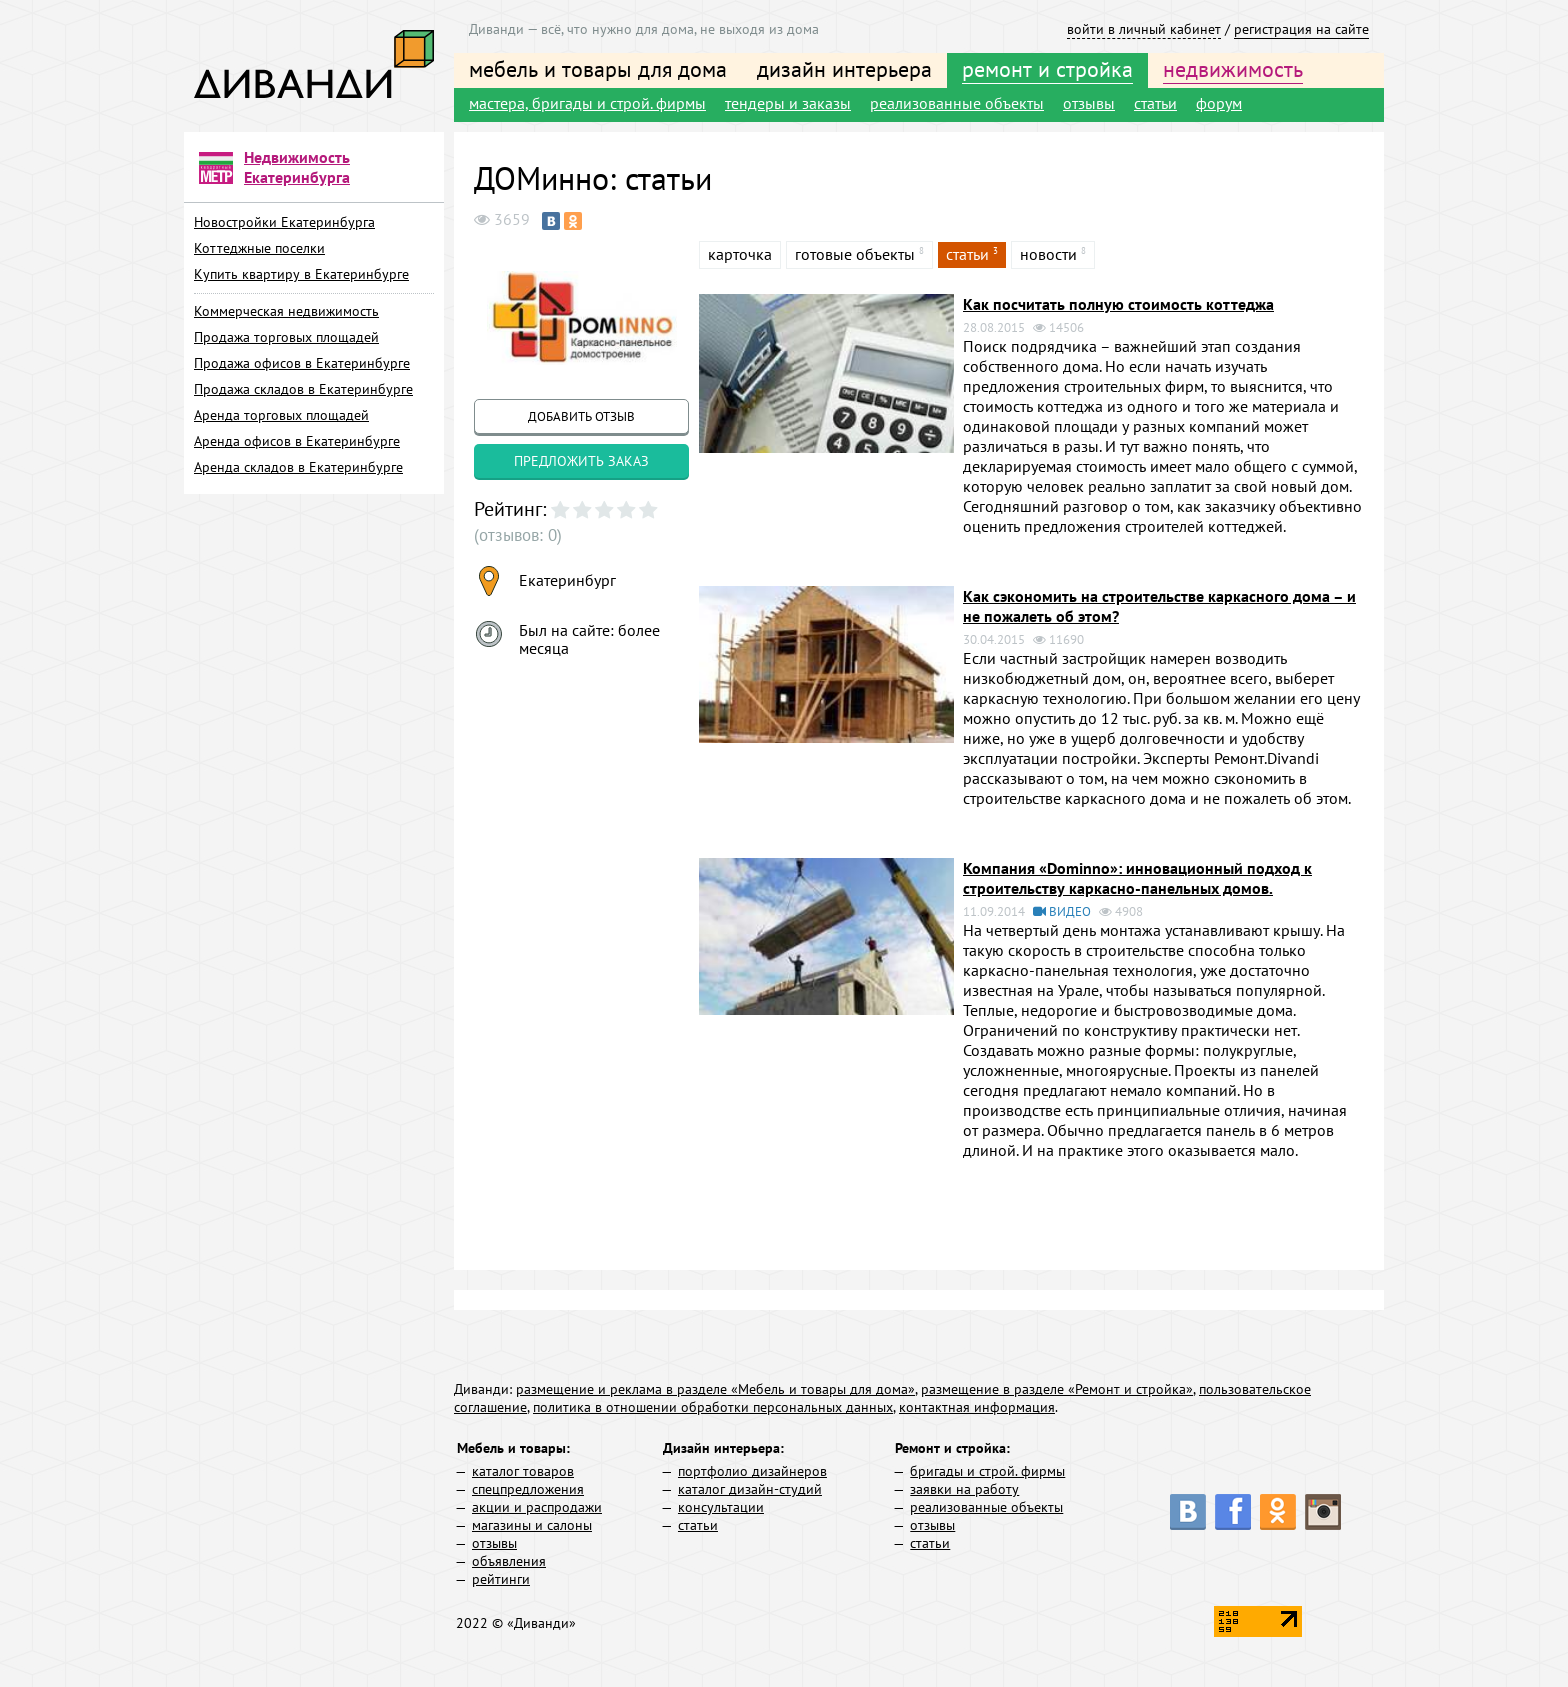 This screenshot has width=1568, height=1687. I want to click on Коммерческая недвижимость, so click(286, 311).